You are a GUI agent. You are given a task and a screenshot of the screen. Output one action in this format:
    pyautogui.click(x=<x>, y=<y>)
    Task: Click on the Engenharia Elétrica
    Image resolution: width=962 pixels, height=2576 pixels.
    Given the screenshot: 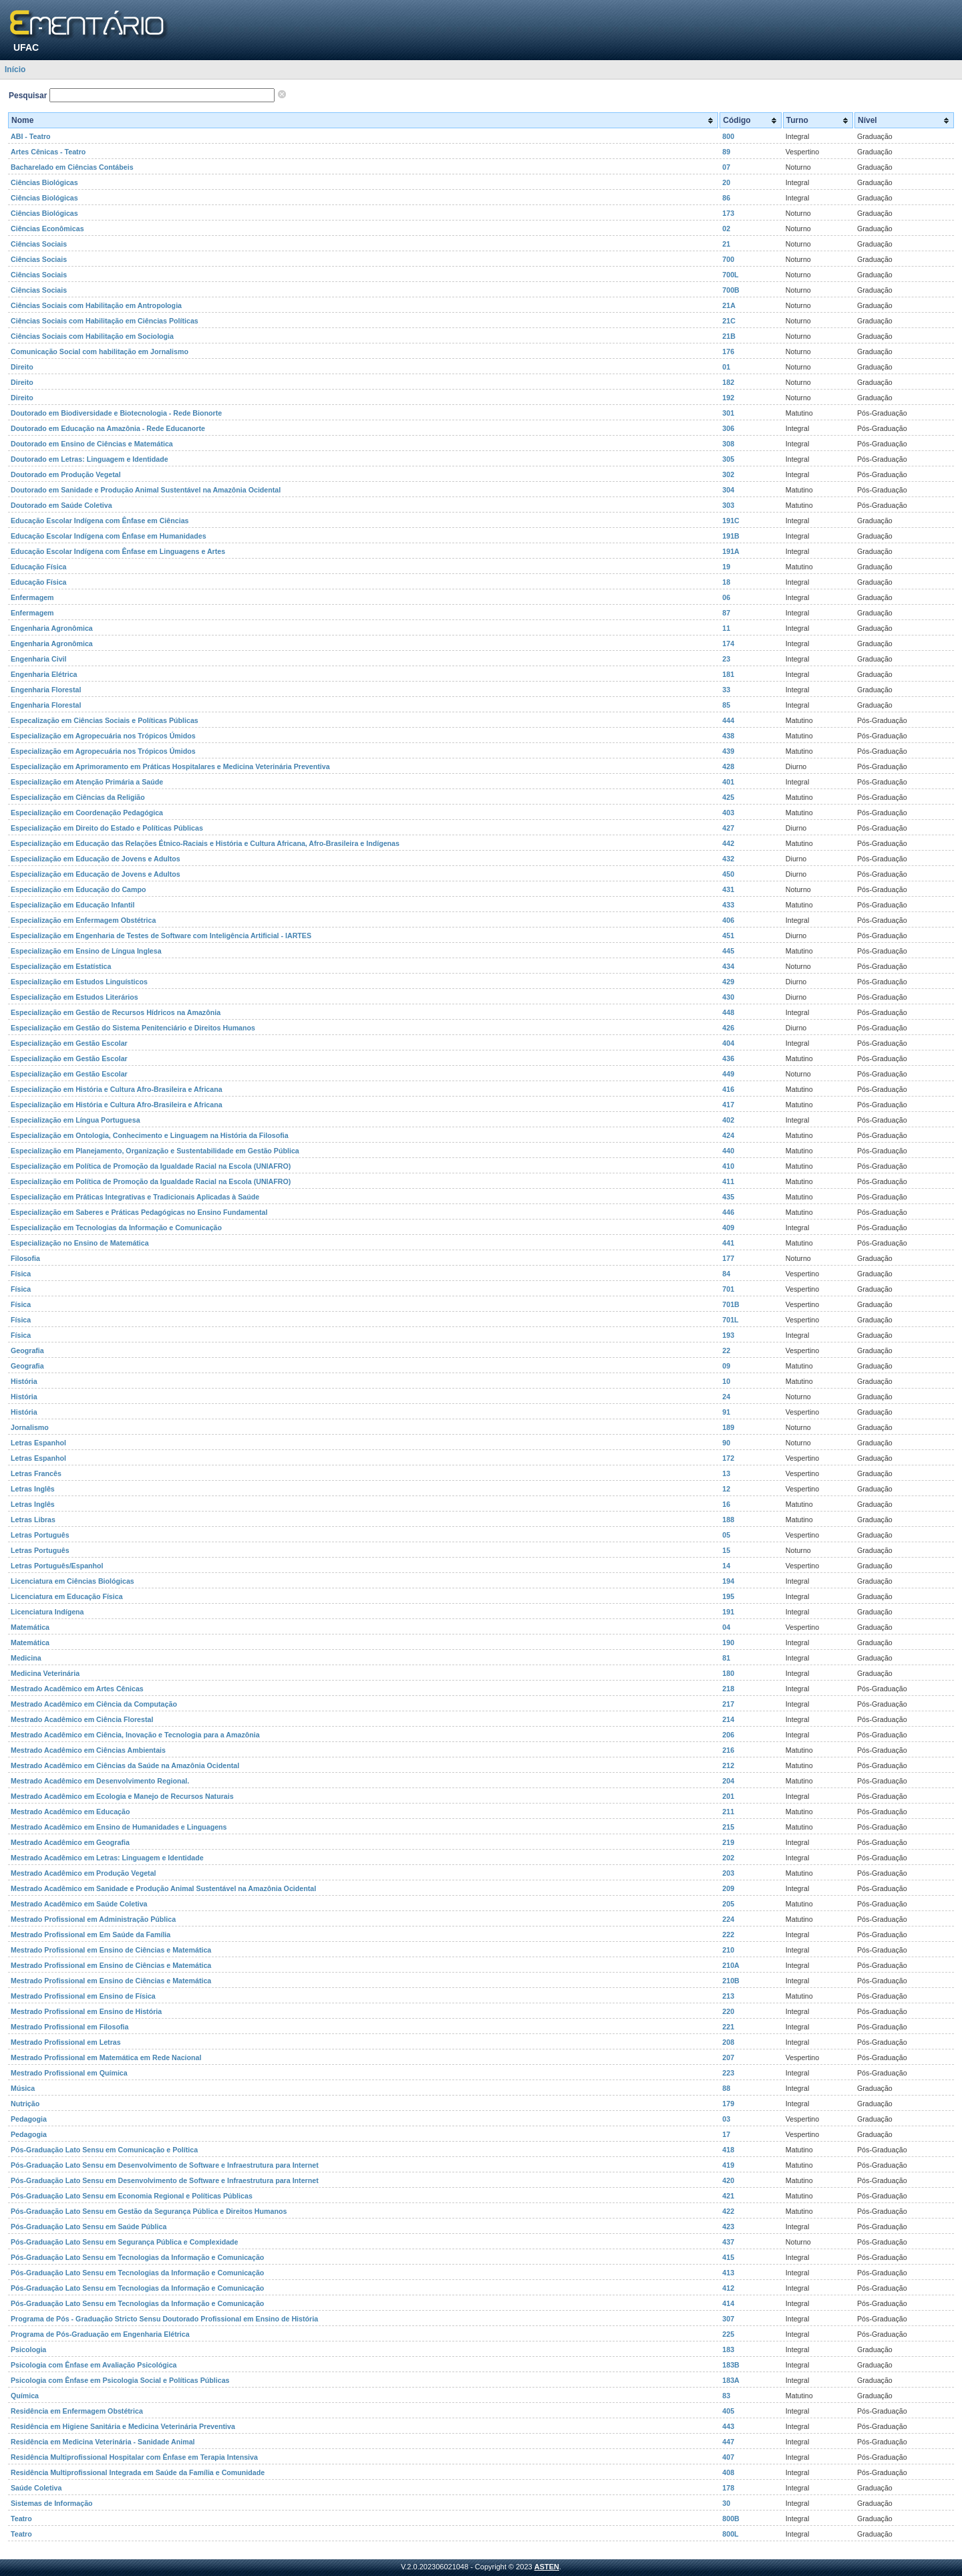 What is the action you would take?
    pyautogui.click(x=44, y=674)
    